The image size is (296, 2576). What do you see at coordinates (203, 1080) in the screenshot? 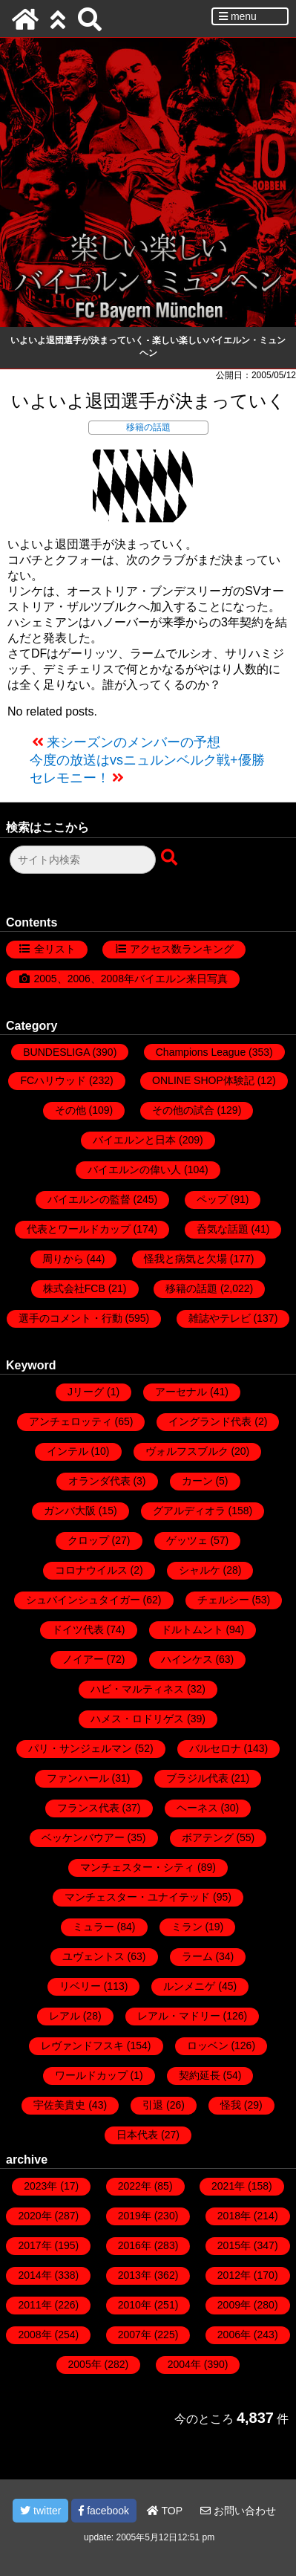
I see `ONLINE SHOP体験記` at bounding box center [203, 1080].